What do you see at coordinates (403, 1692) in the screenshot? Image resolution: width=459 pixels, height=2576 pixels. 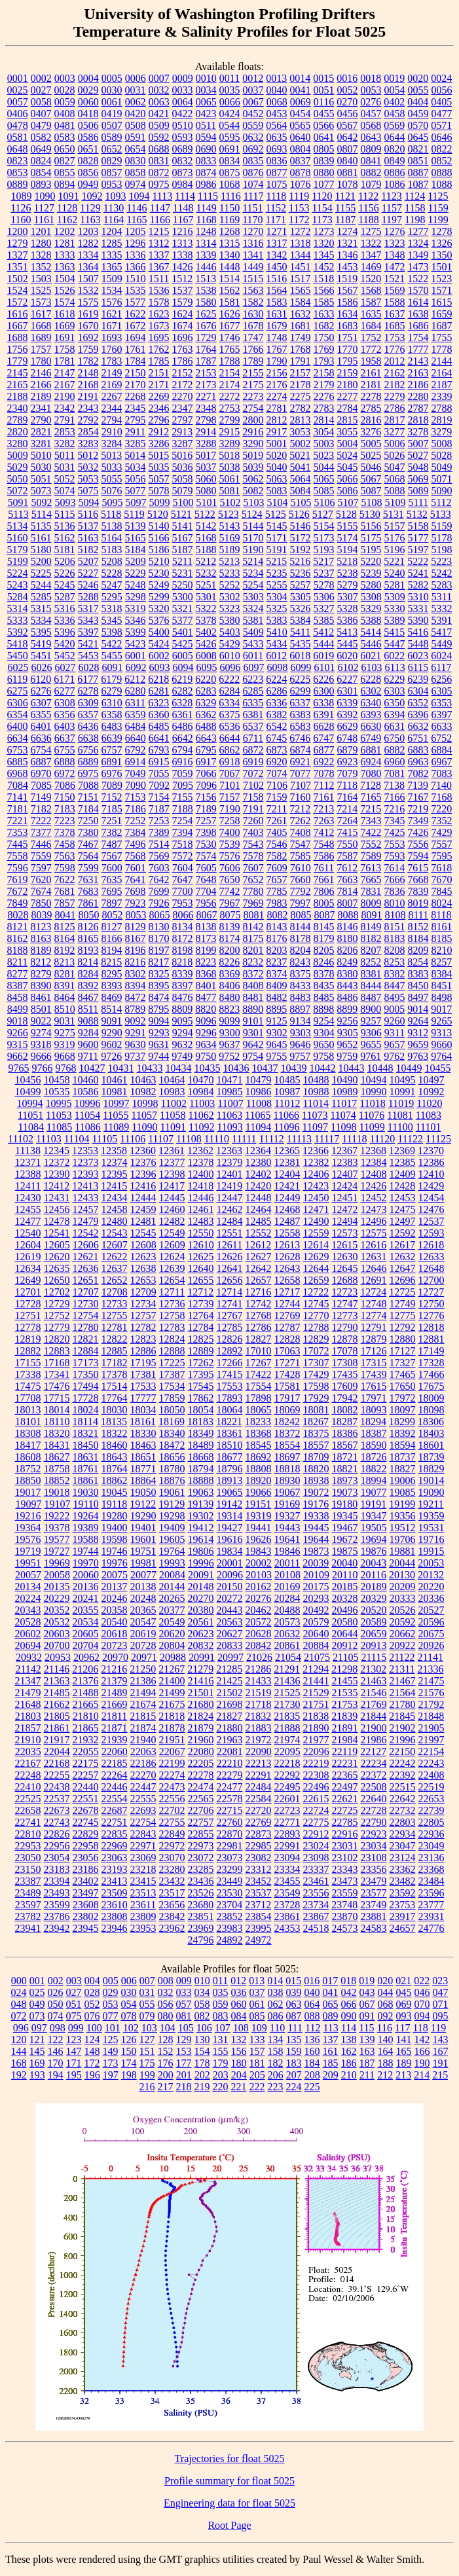 I see `21564` at bounding box center [403, 1692].